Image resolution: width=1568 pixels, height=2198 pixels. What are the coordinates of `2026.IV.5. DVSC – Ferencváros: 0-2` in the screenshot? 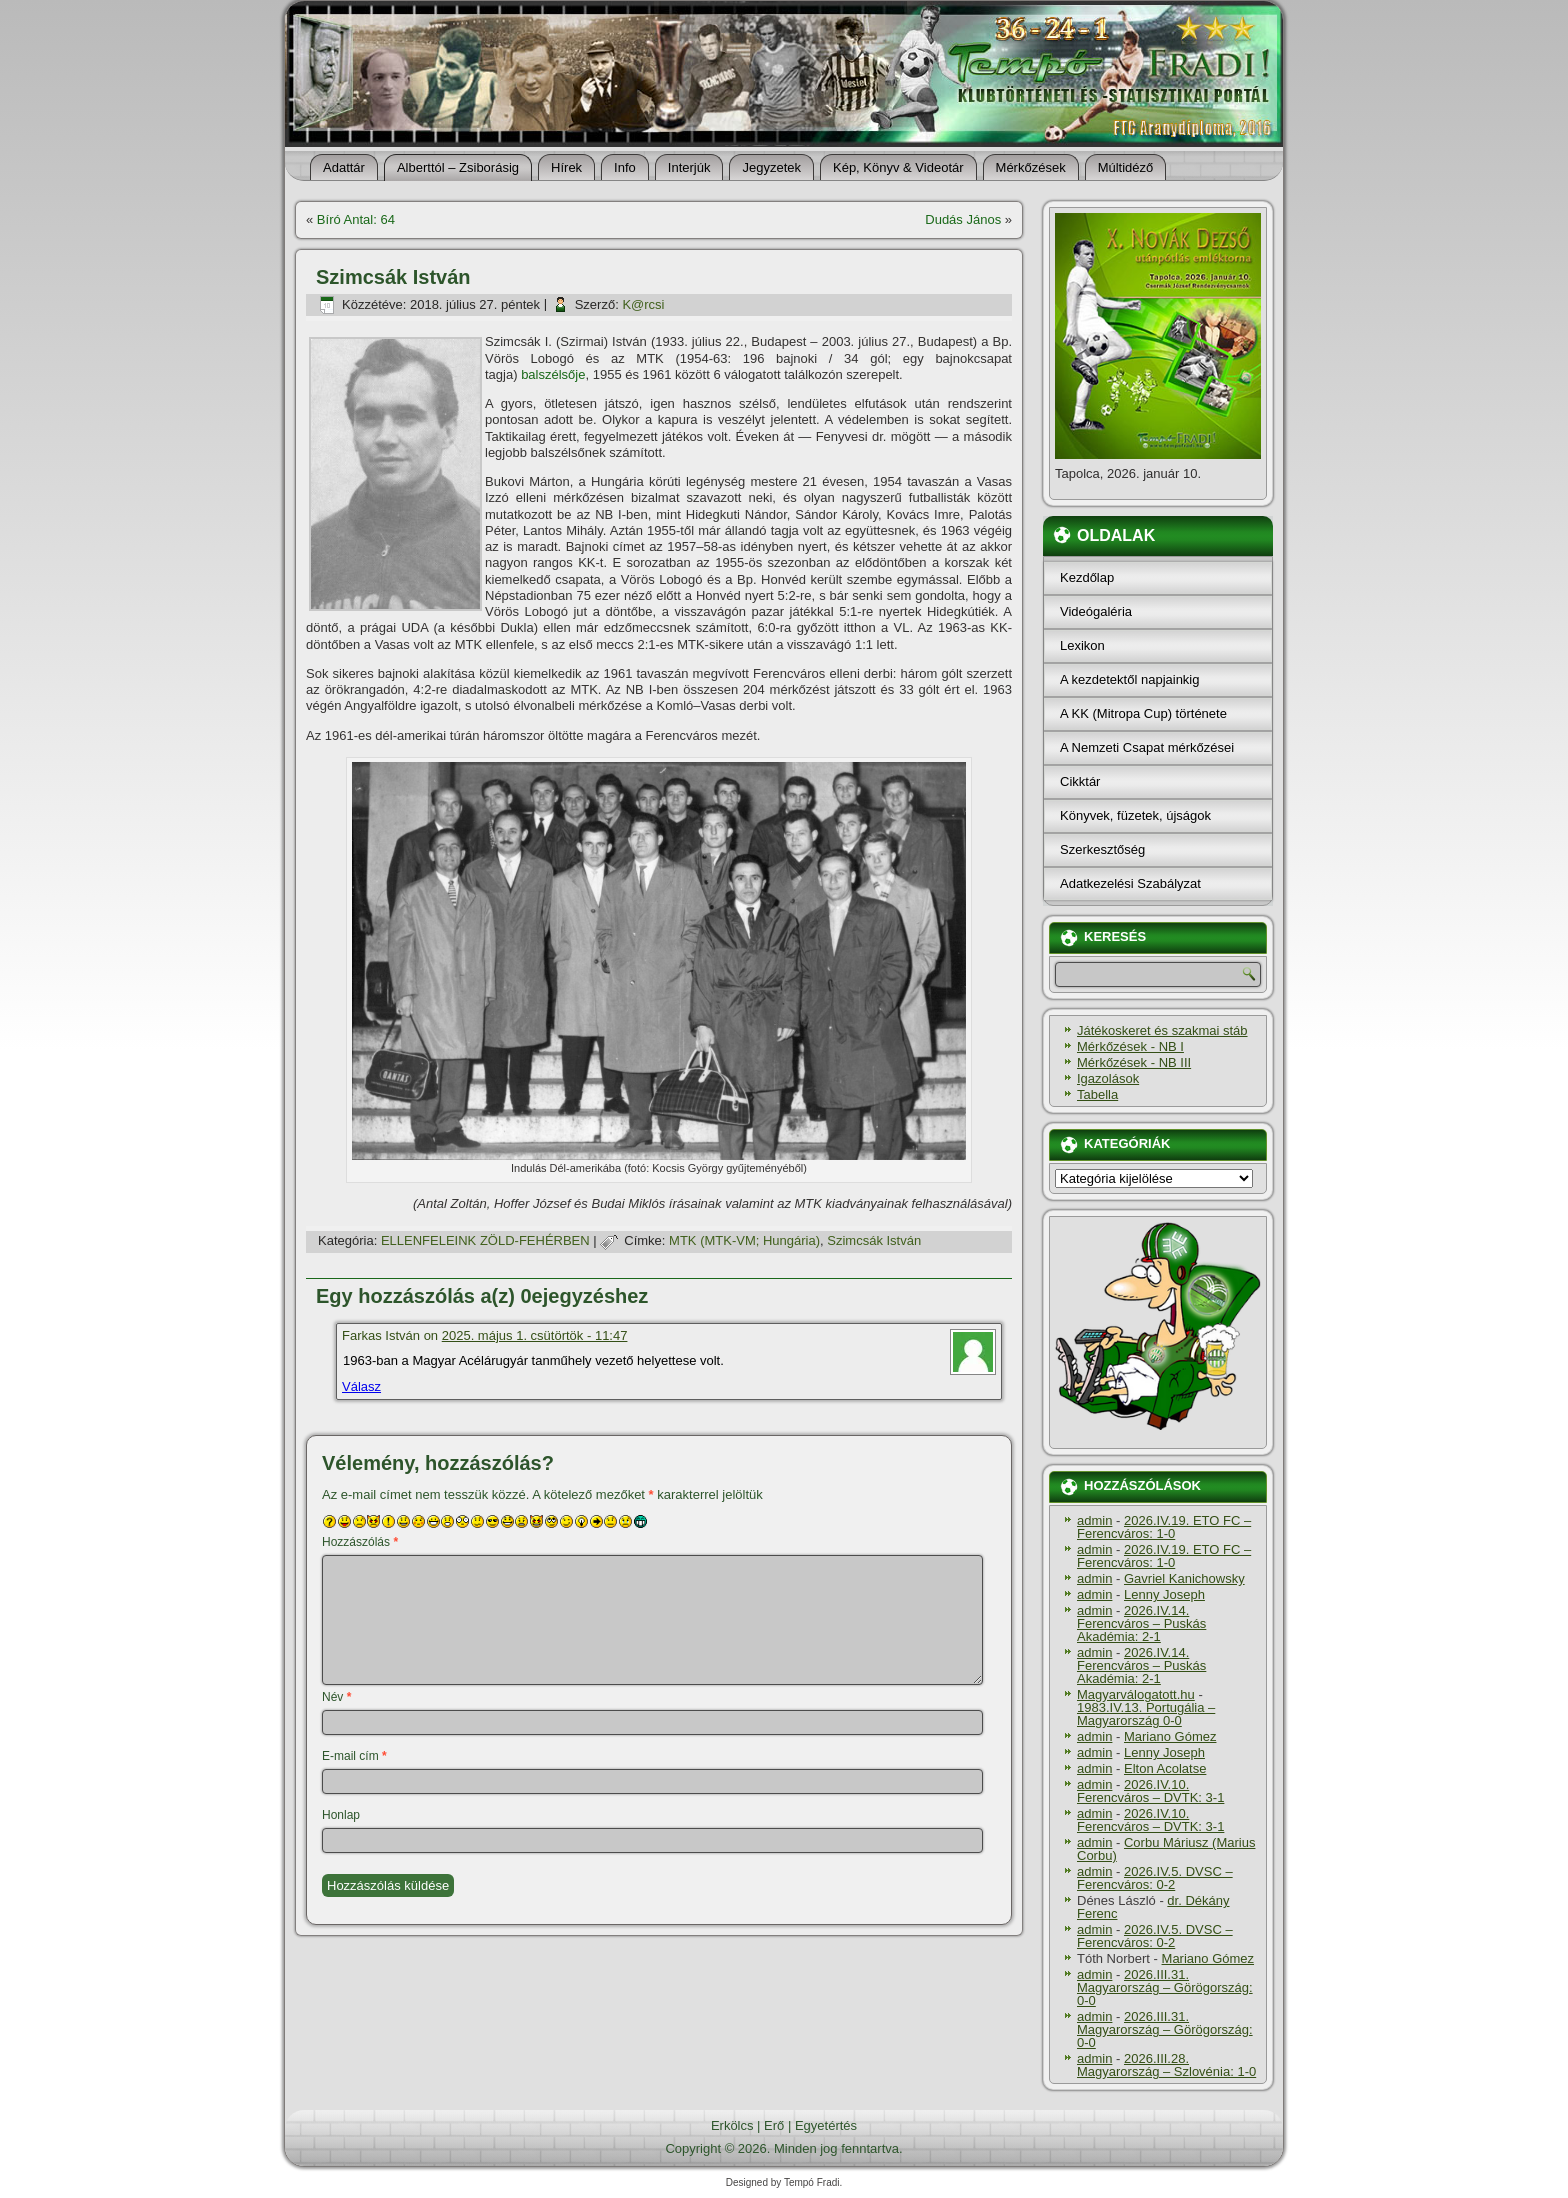 It's located at (1155, 1878).